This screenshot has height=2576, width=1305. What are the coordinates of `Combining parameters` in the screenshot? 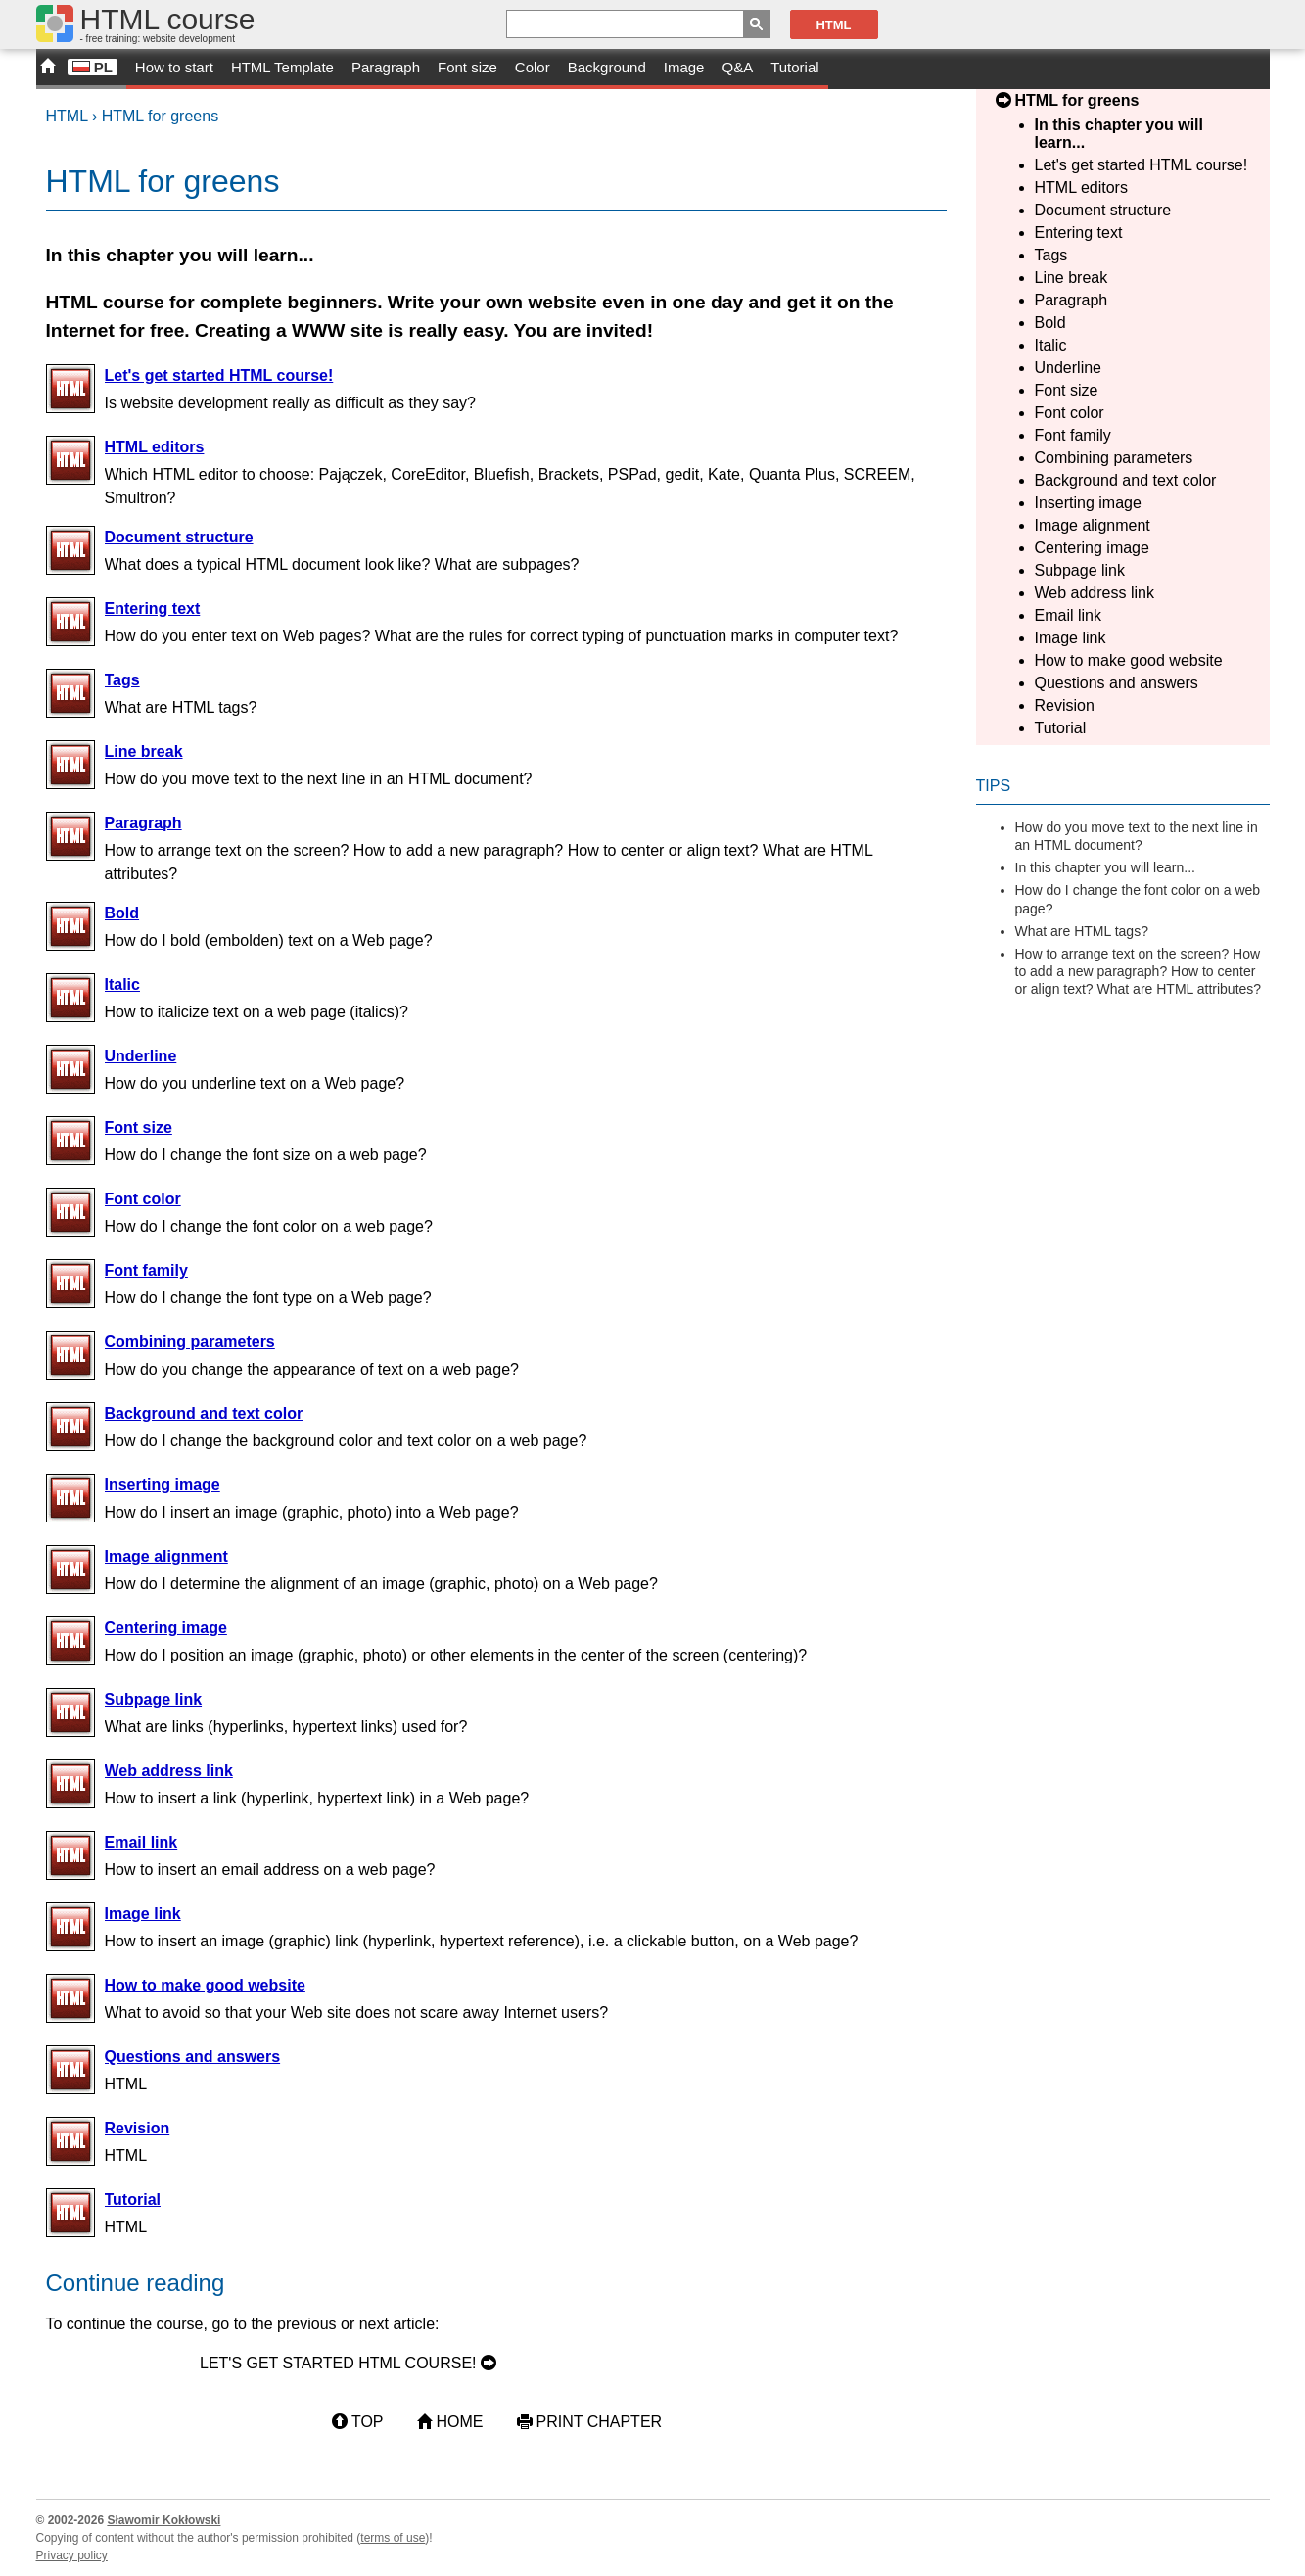 It's located at (1114, 457).